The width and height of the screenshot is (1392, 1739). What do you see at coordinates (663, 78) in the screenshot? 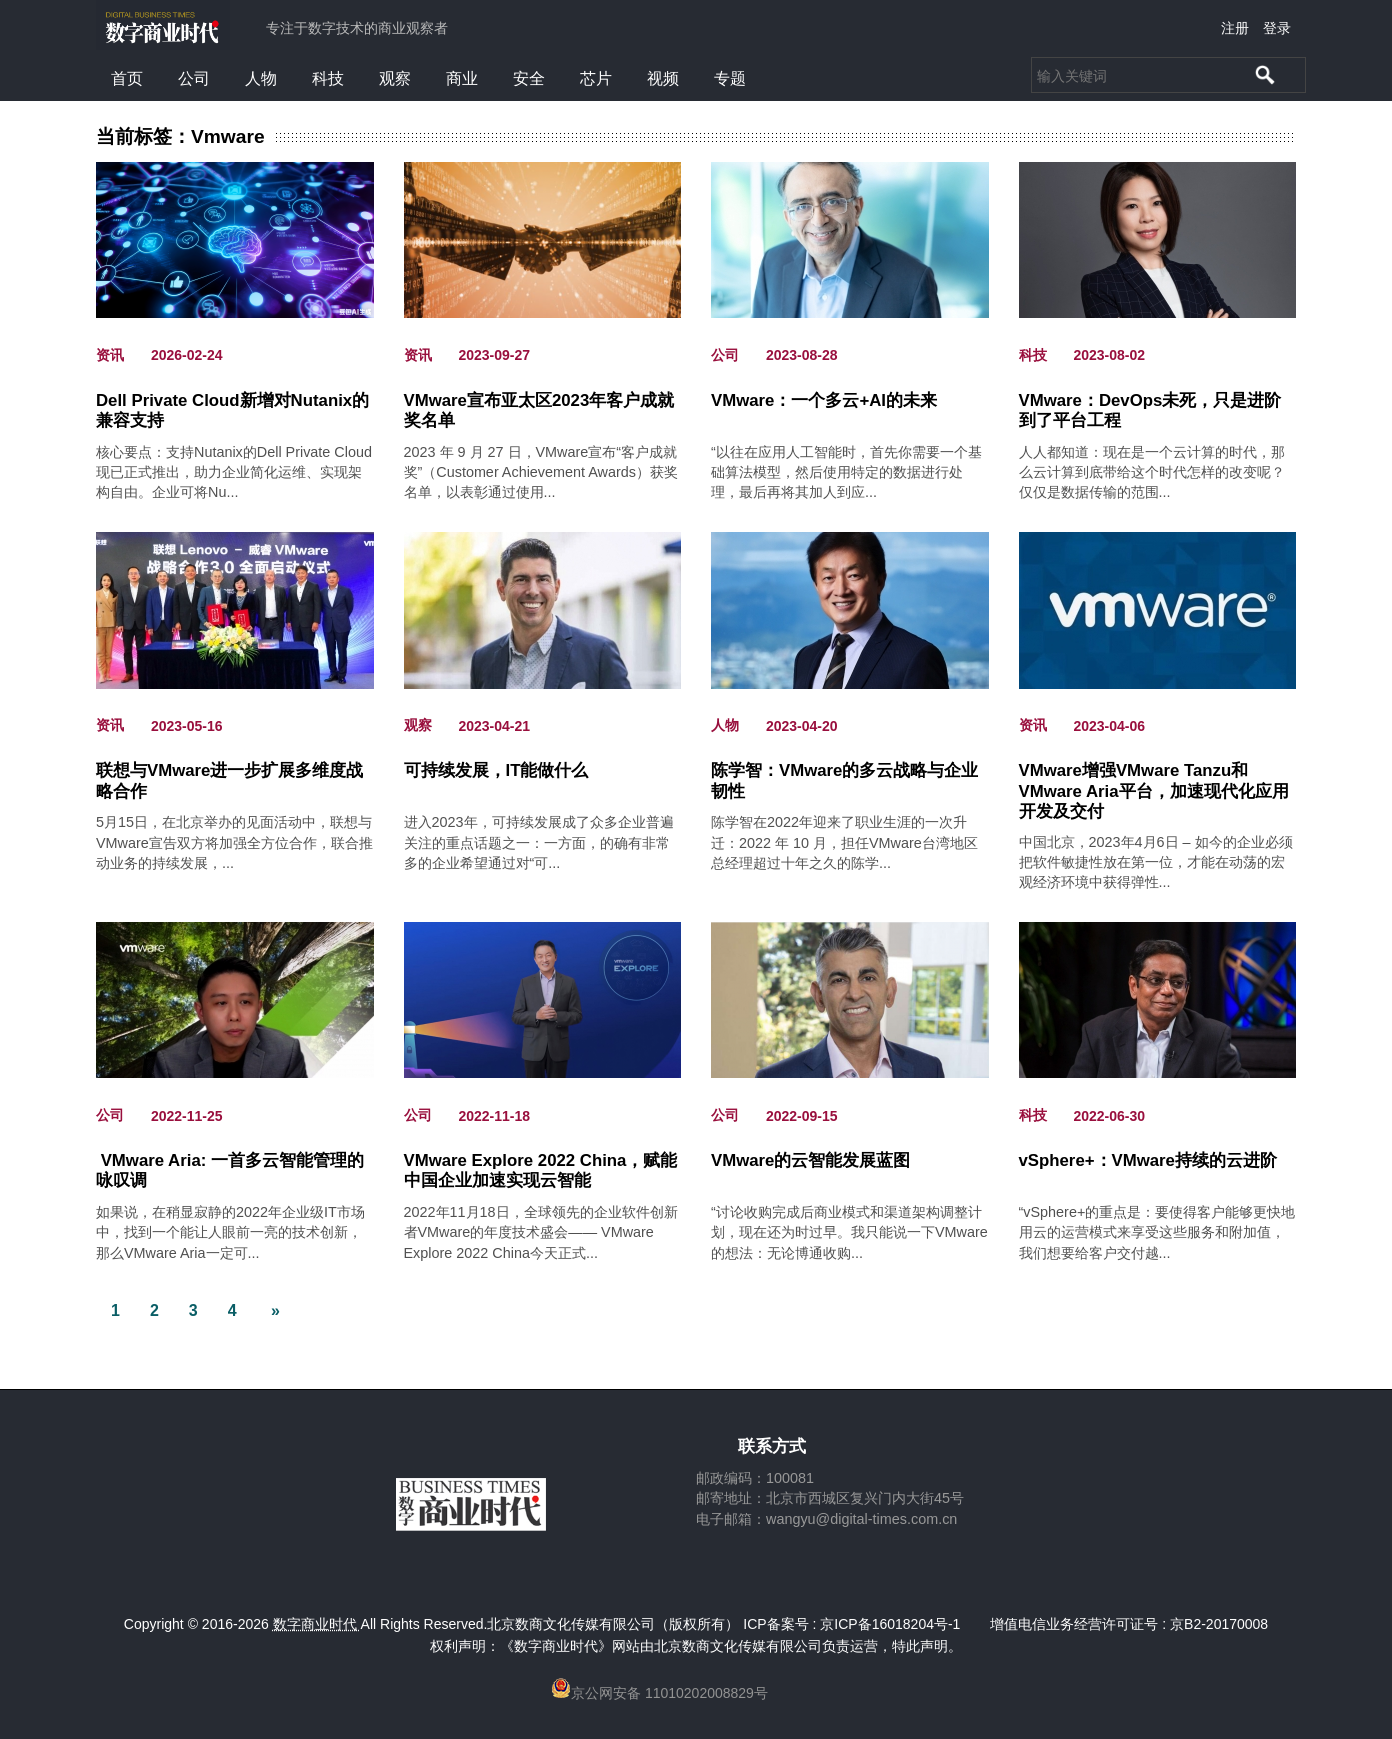
I see `视频` at bounding box center [663, 78].